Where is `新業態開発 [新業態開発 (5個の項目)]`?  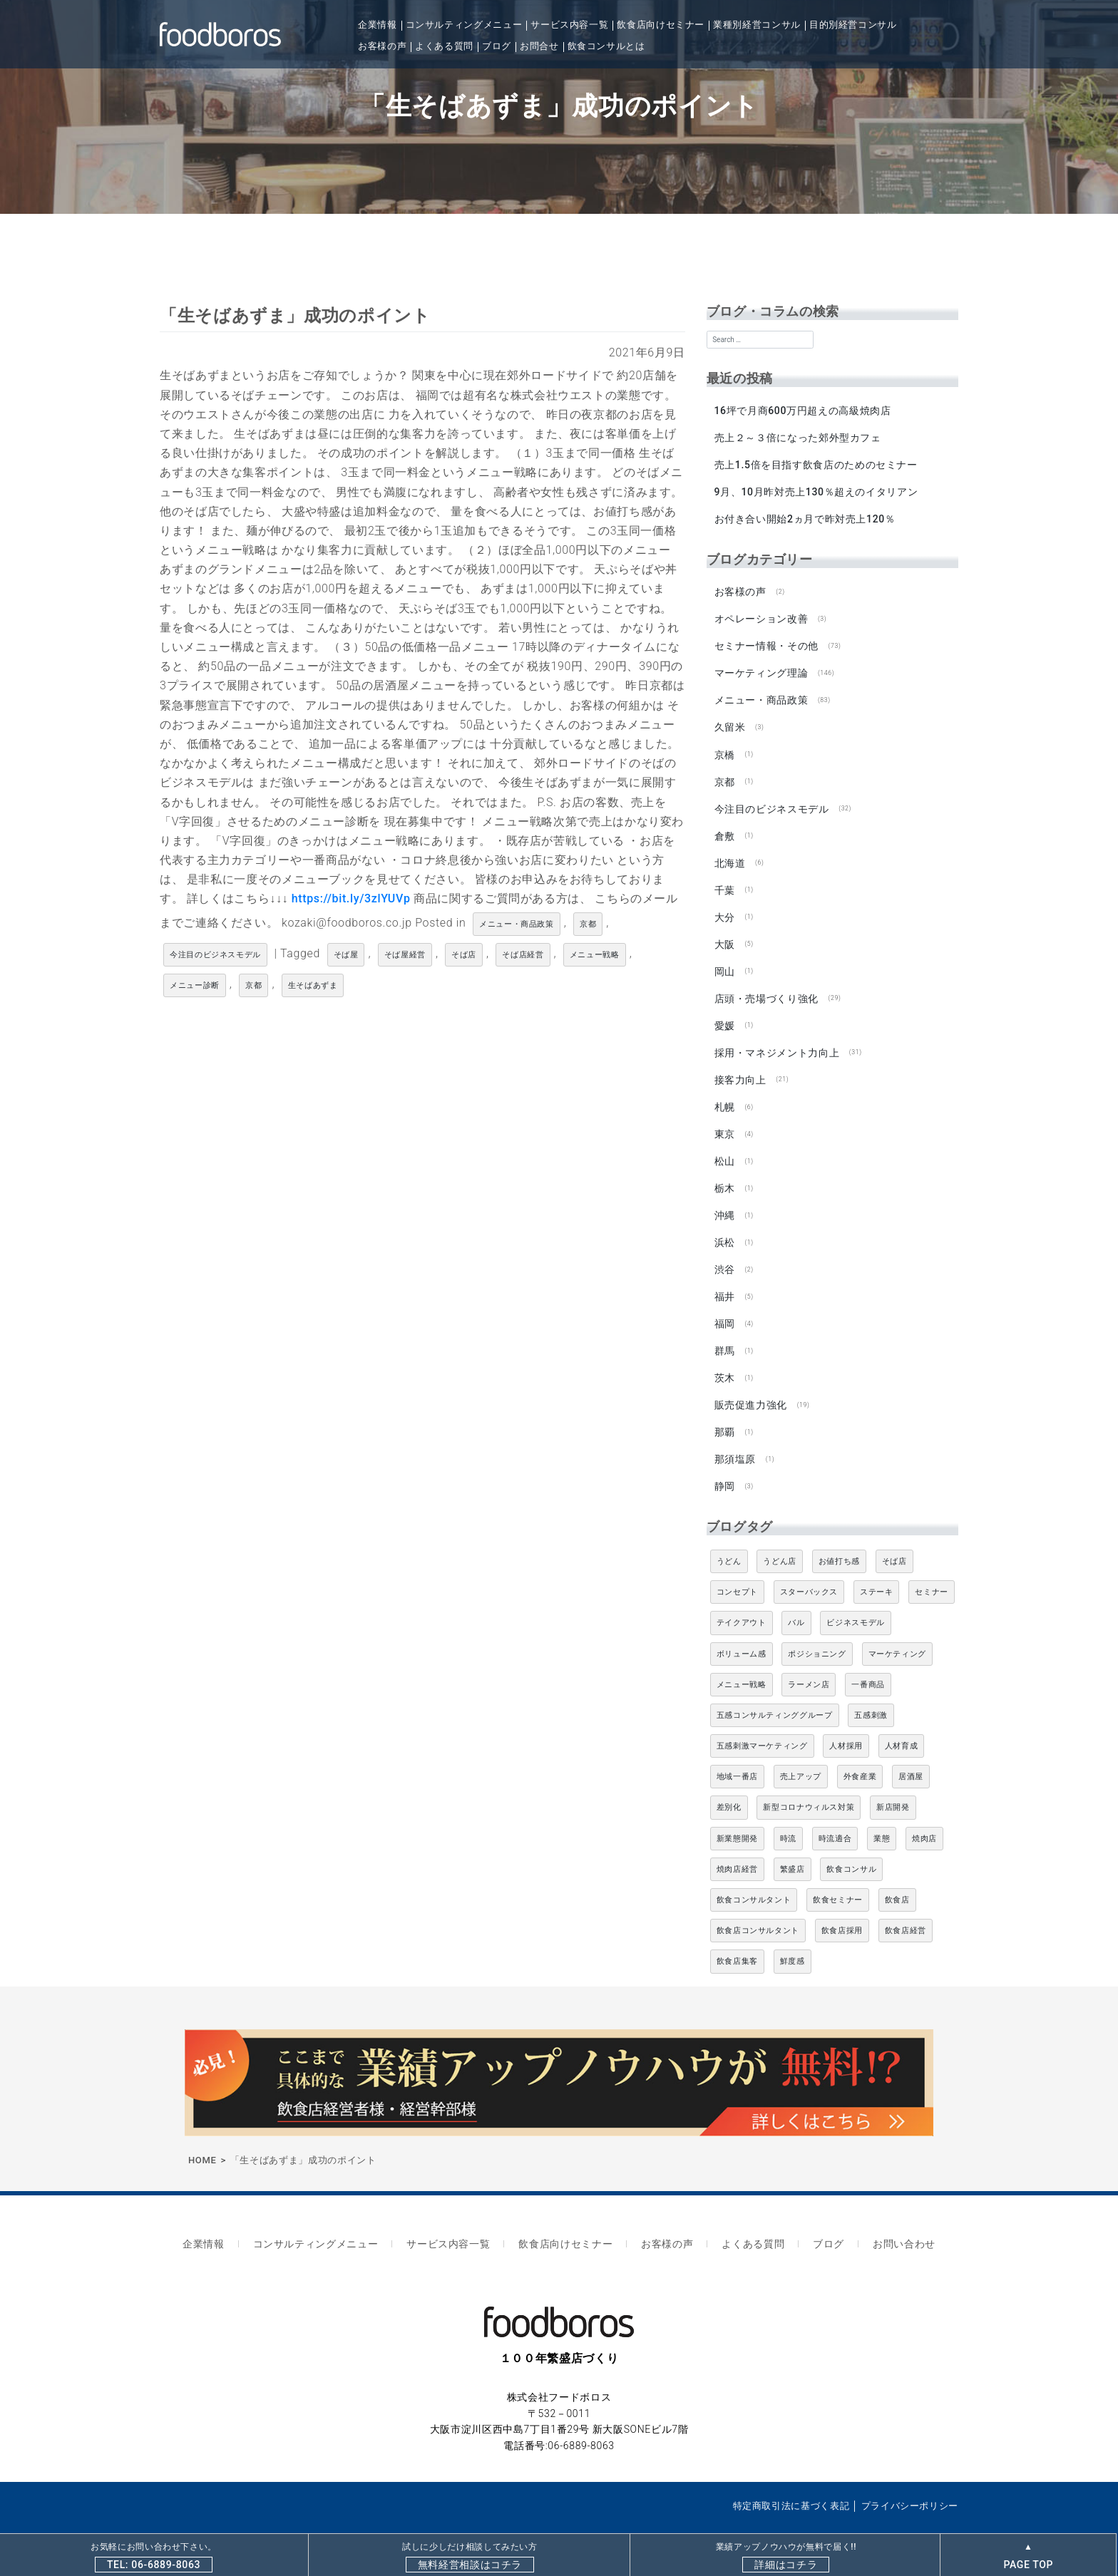
新業態開発 [新業態開発 (5個の項目)] is located at coordinates (737, 1815).